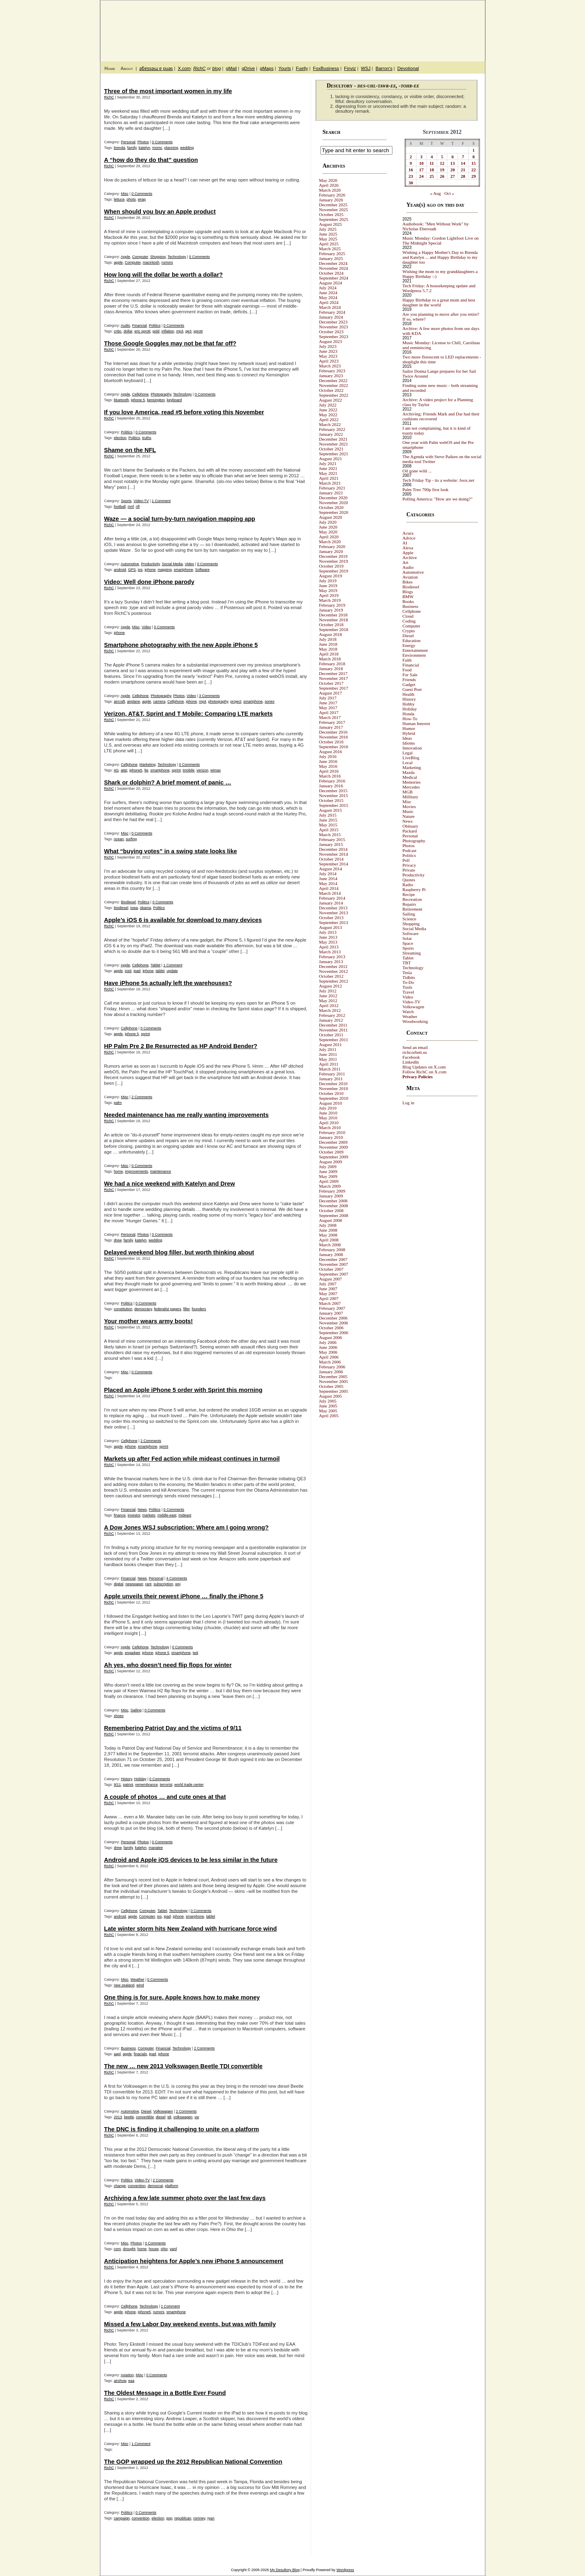 The image size is (585, 2576). Describe the element at coordinates (409, 850) in the screenshot. I see `Podcast` at that location.